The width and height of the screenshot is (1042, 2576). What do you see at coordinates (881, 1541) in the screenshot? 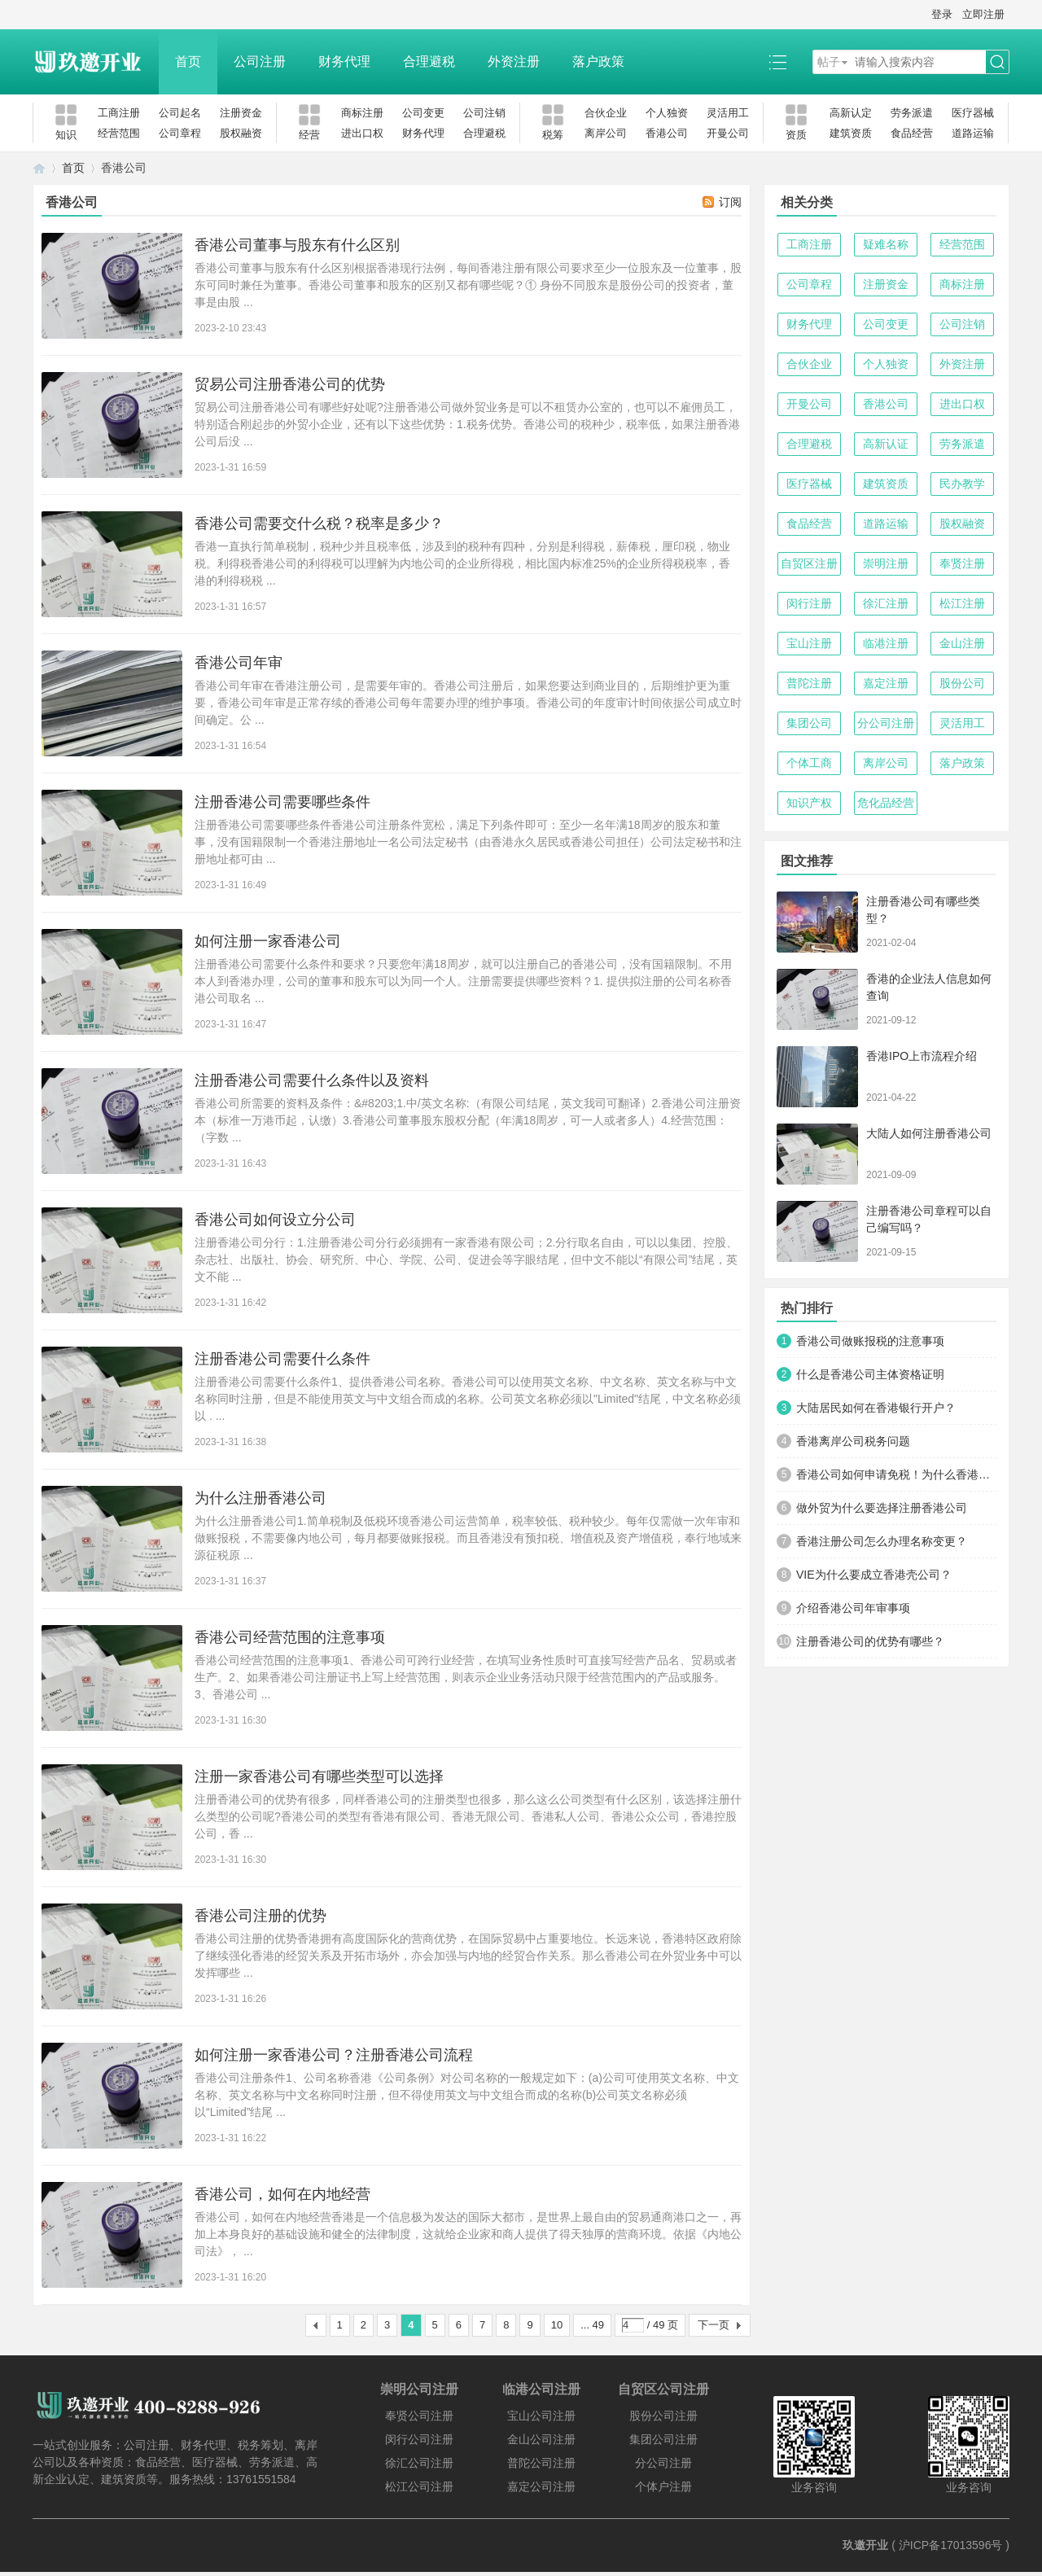
I see `香港注册公司怎么办理名称变更？` at bounding box center [881, 1541].